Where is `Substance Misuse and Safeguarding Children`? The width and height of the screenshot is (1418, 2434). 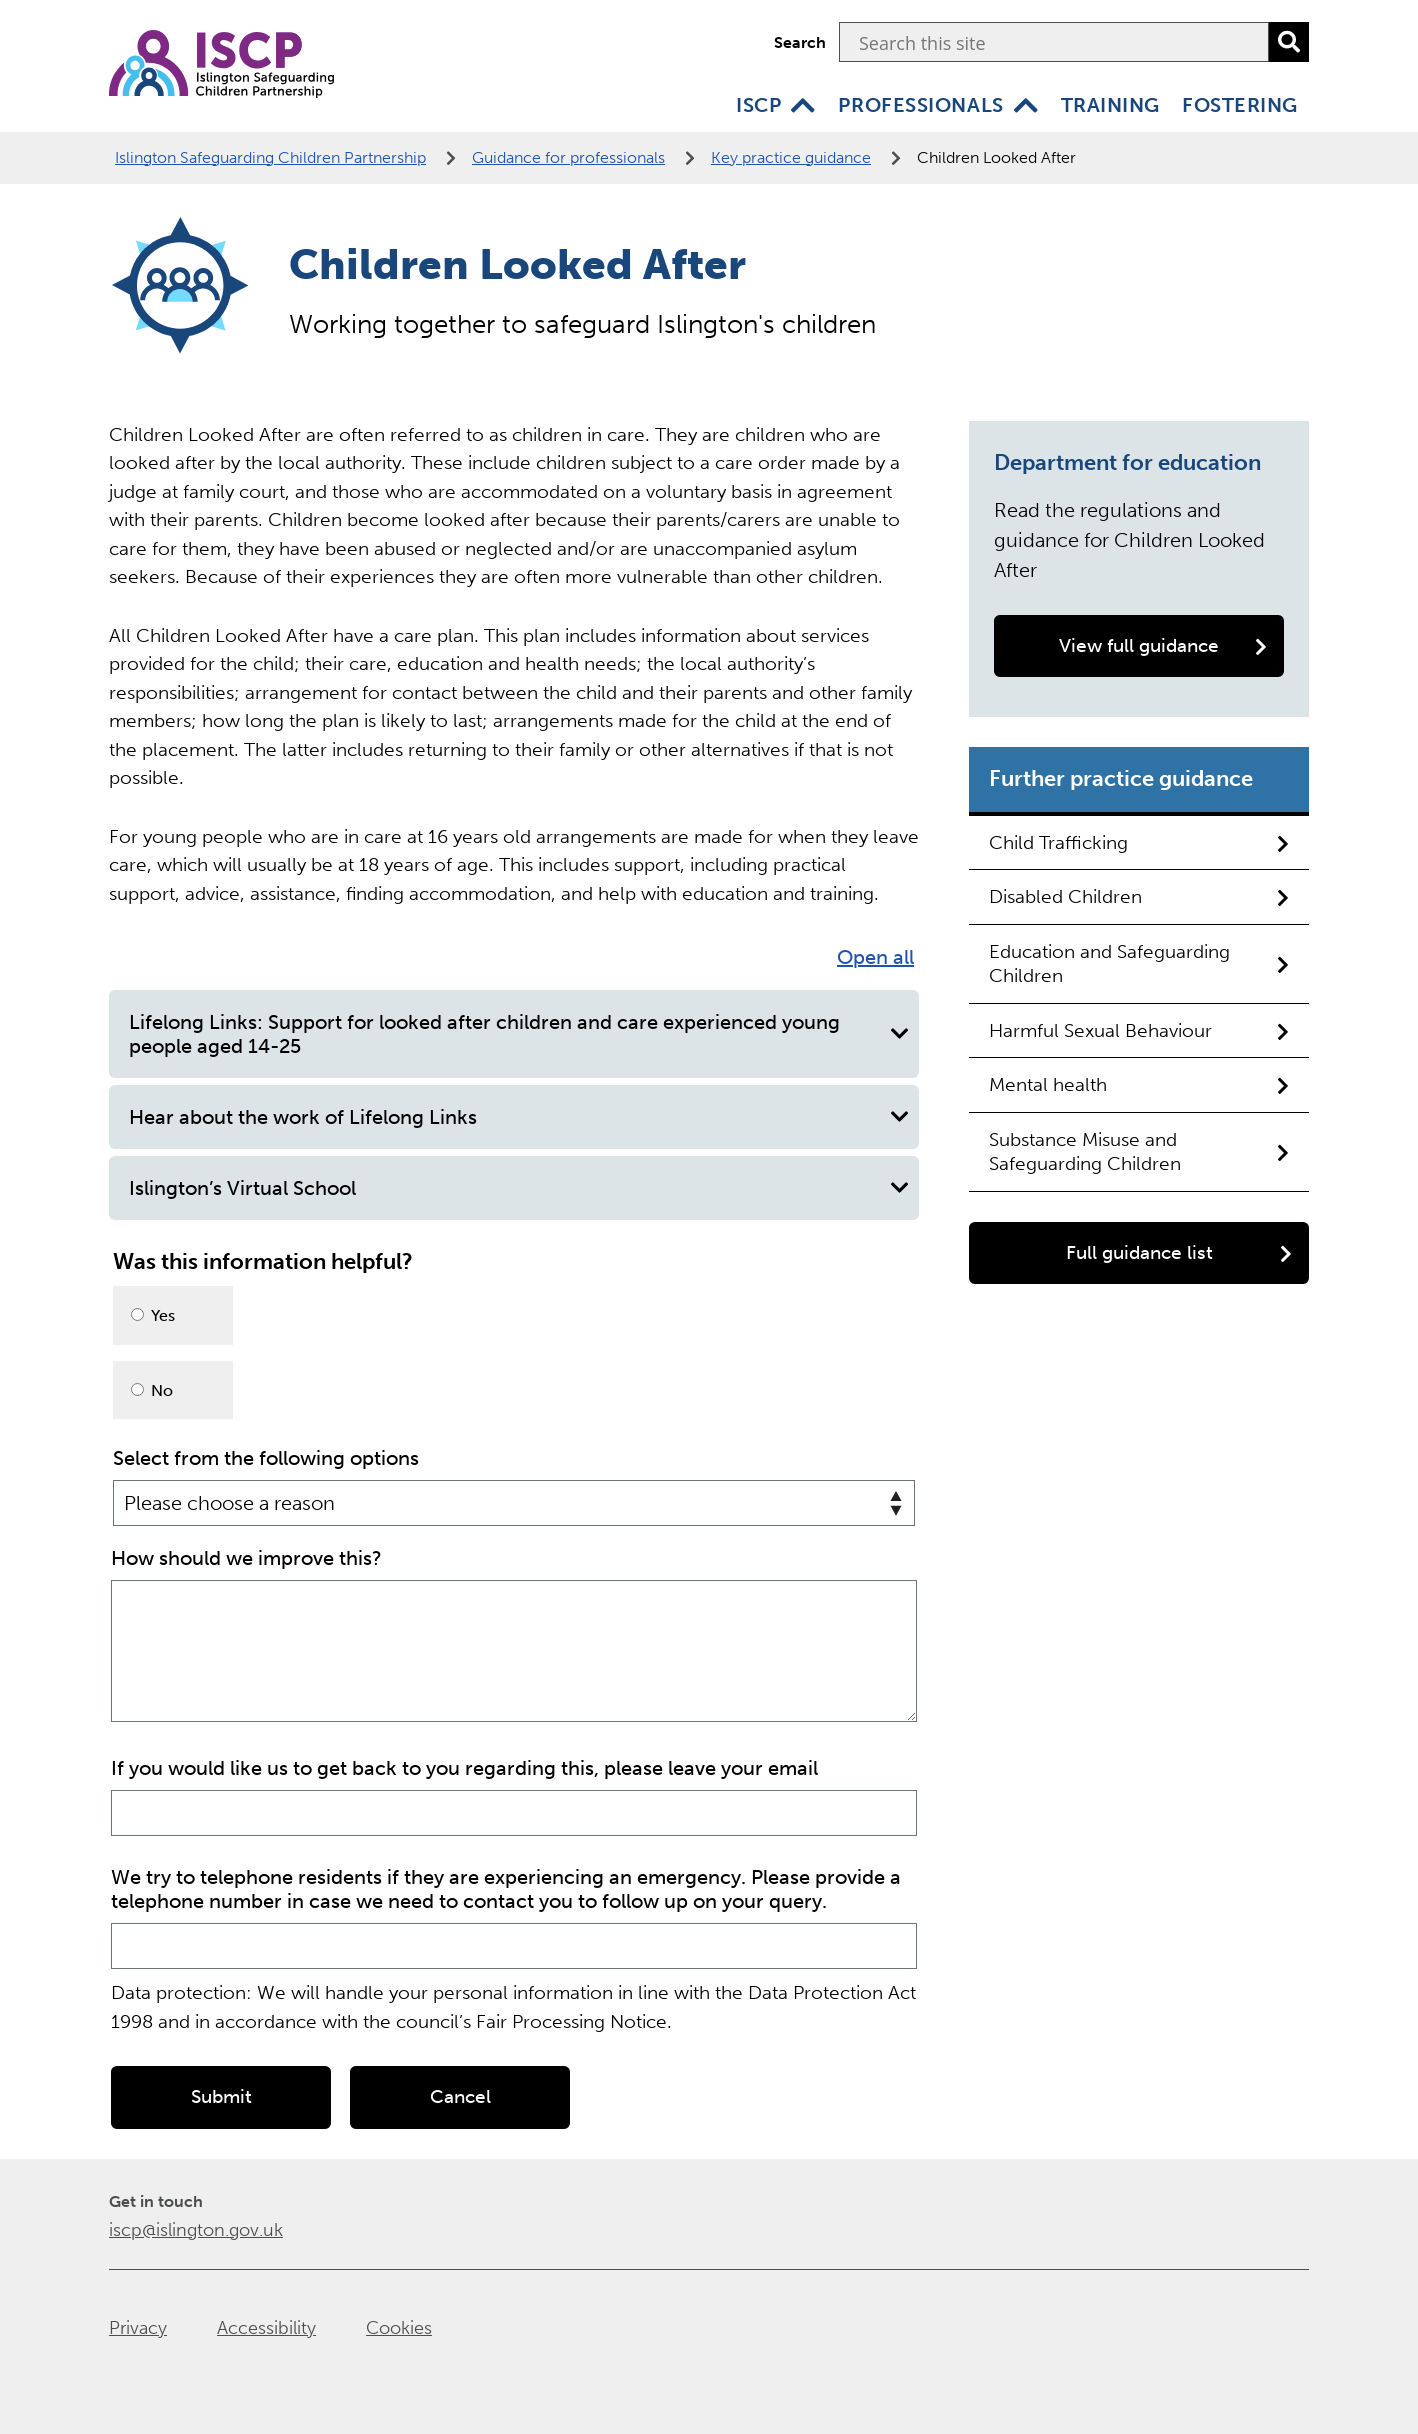
Substance Misuse and Safeguarding Children is located at coordinates (1139, 1151).